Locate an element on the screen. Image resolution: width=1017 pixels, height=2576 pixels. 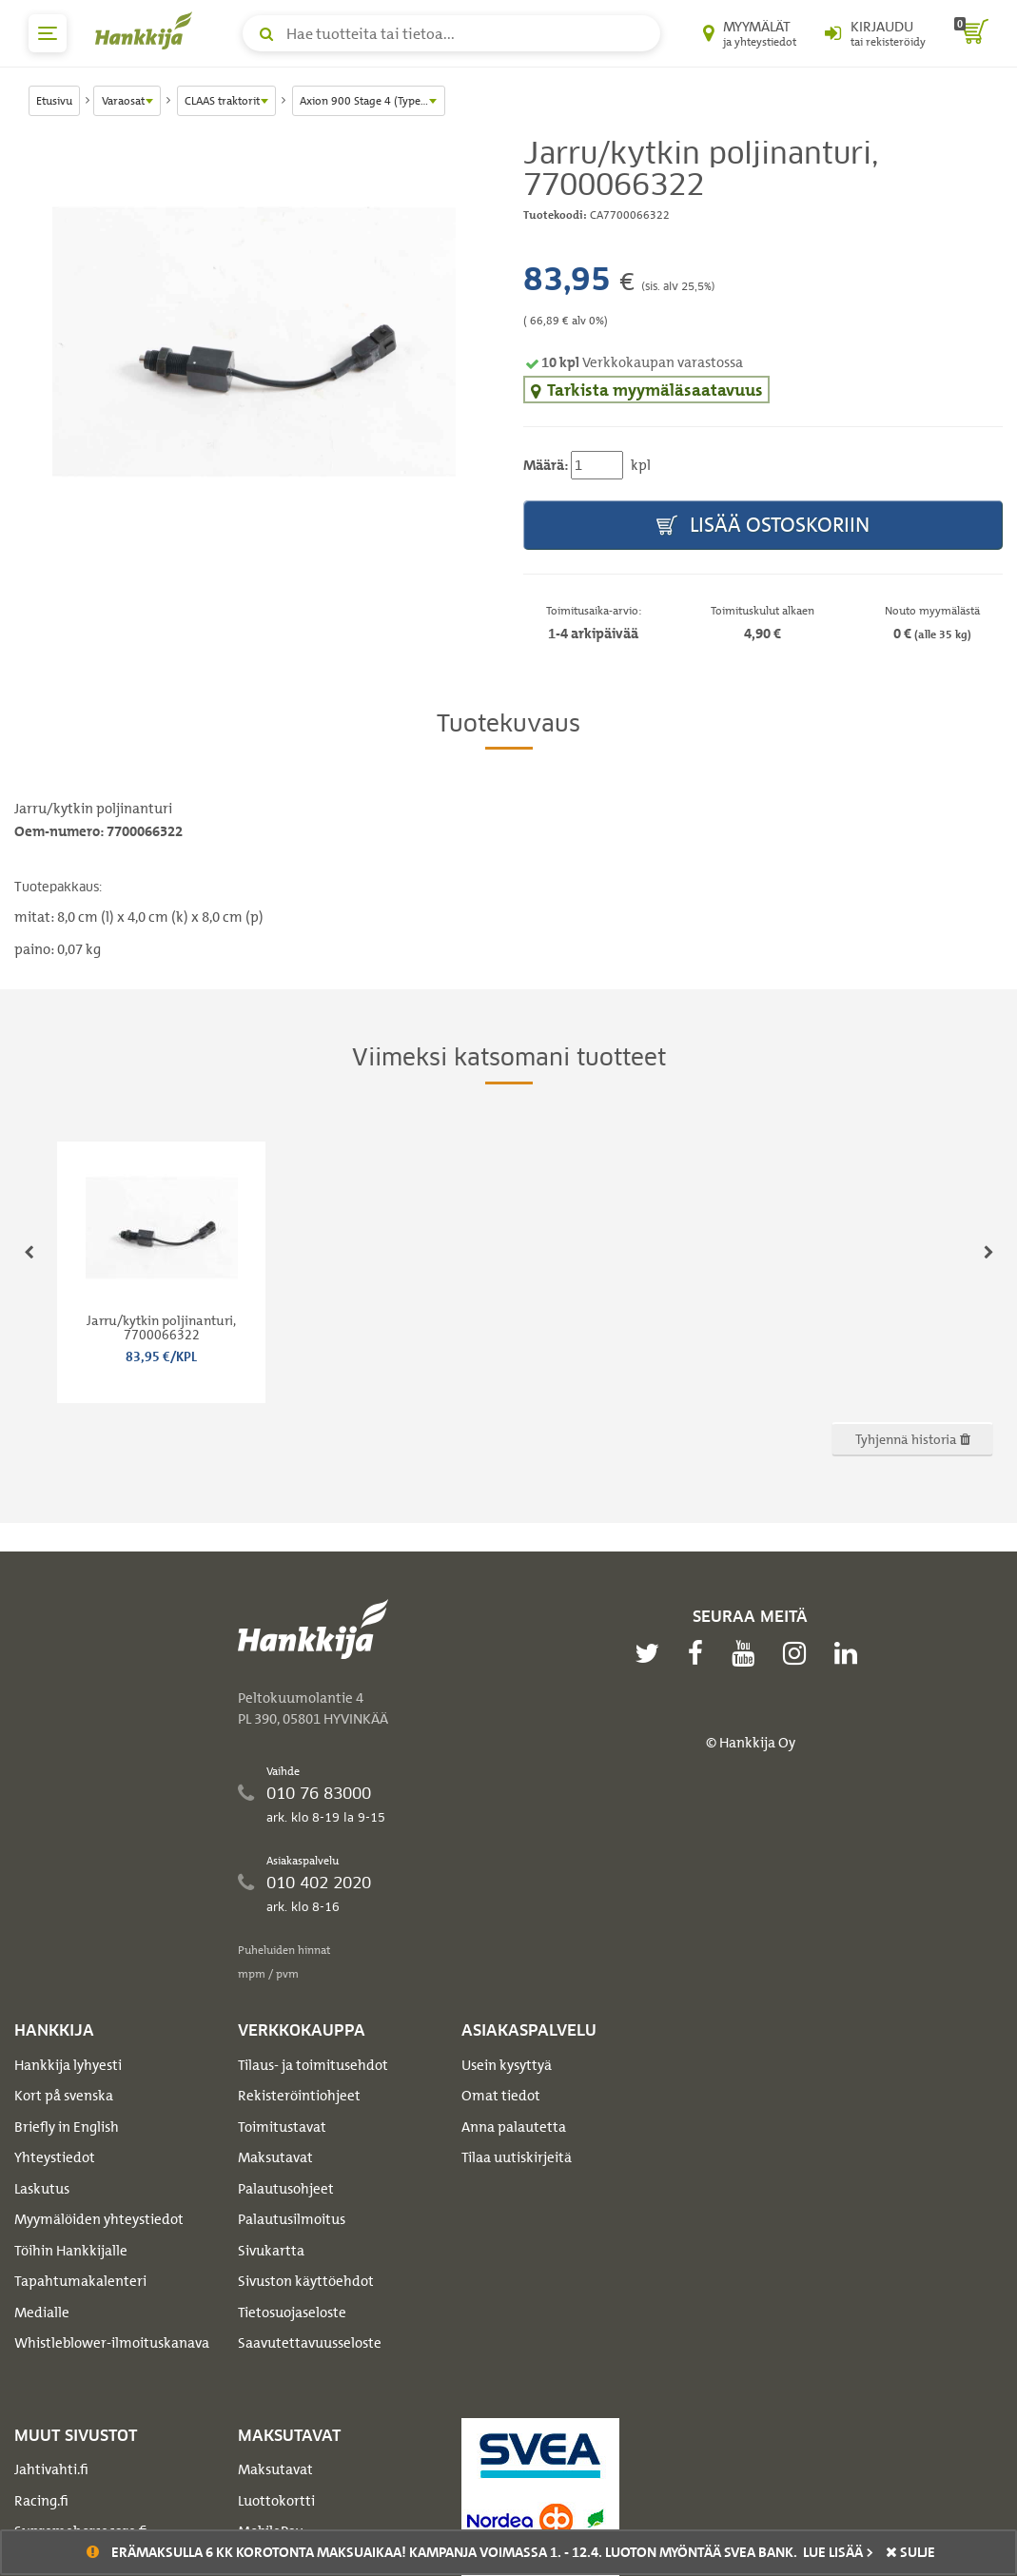
[instagram] is located at coordinates (799, 1653).